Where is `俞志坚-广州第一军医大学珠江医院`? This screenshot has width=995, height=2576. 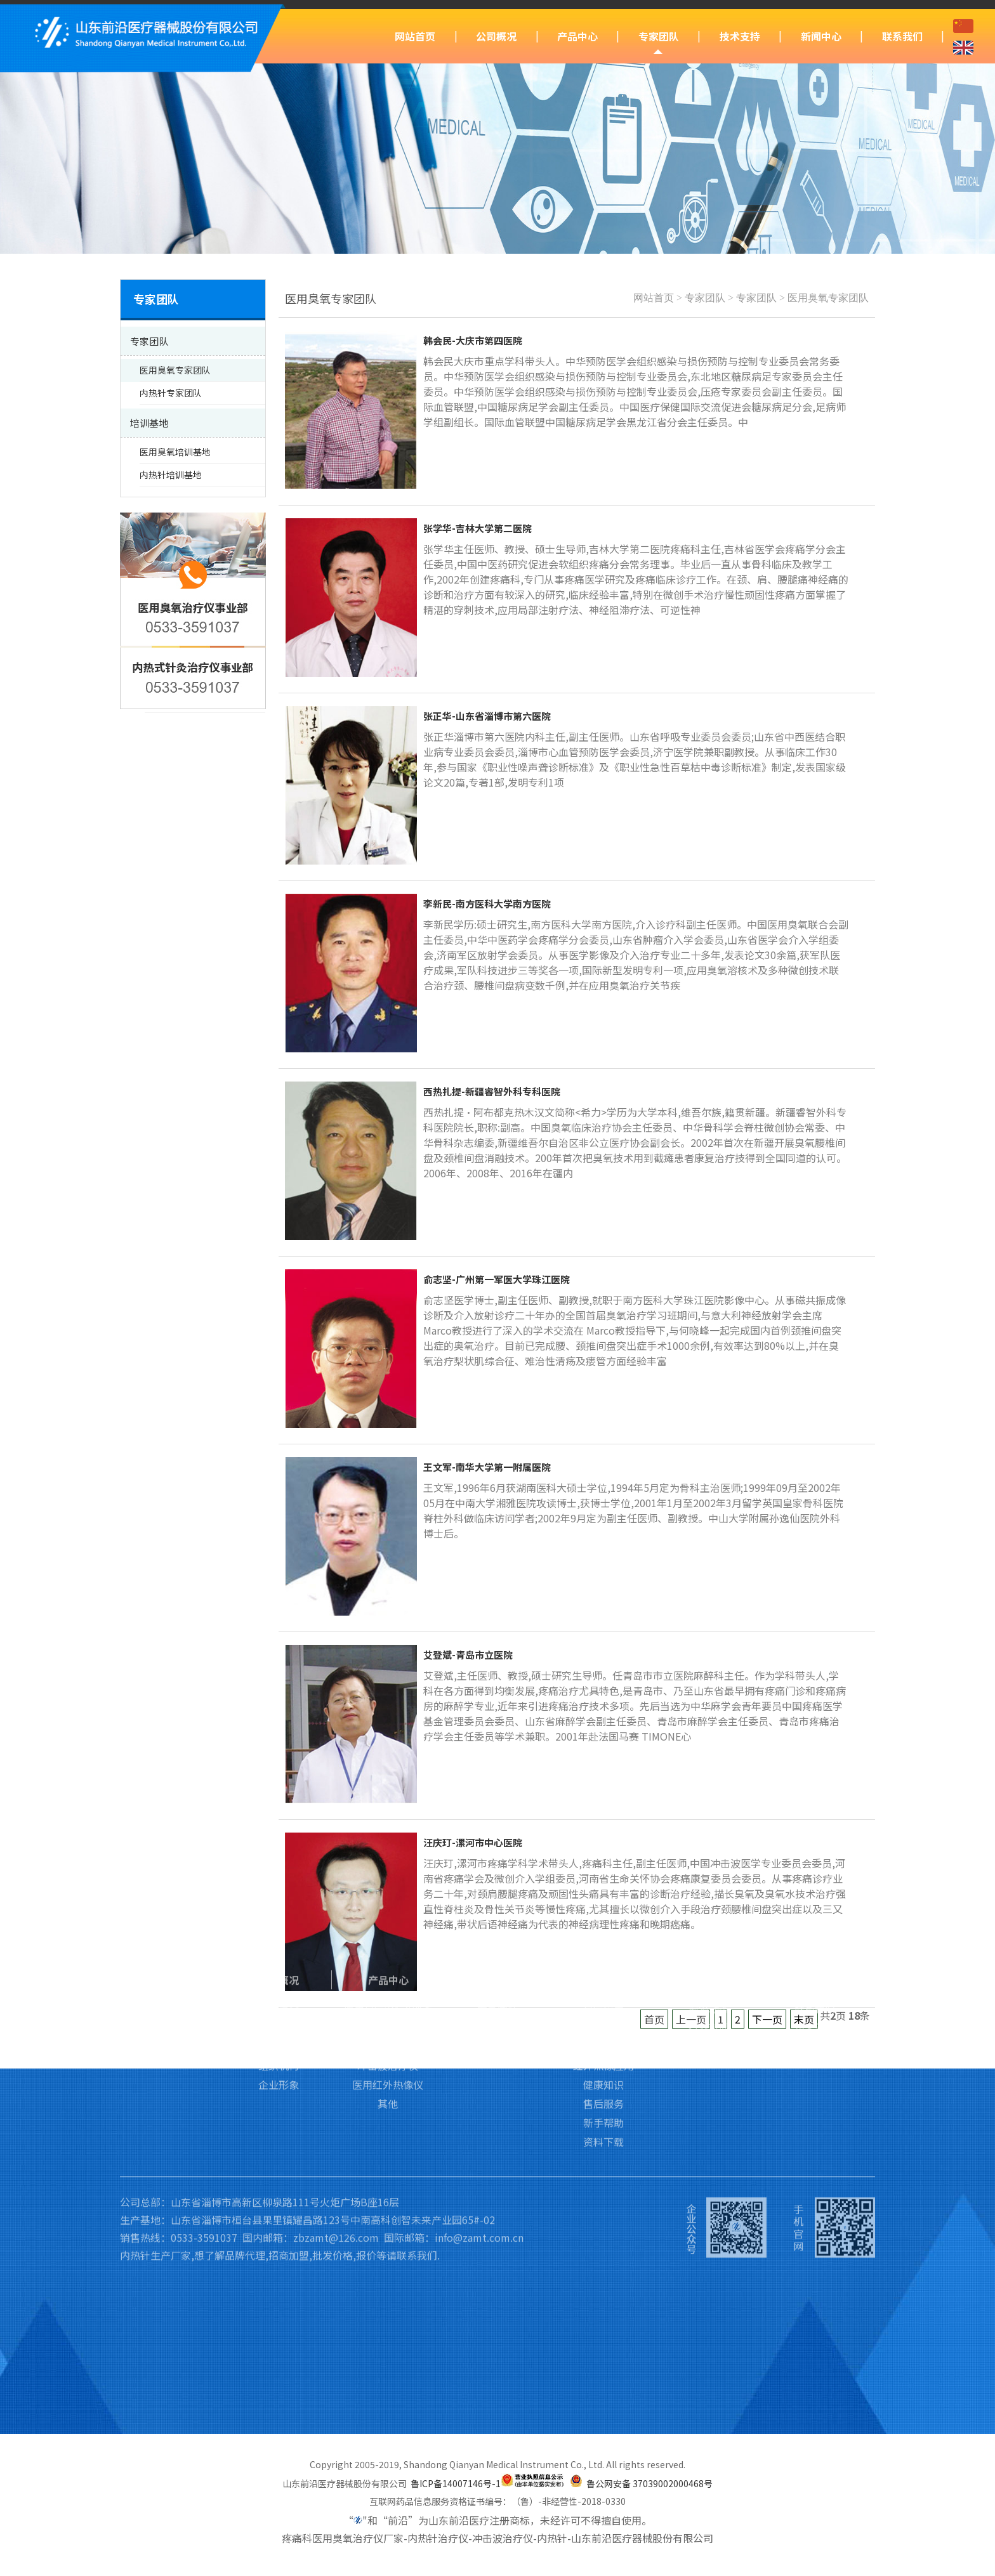
俞志坚-广州第一军医大学珠江医院 is located at coordinates (496, 1279).